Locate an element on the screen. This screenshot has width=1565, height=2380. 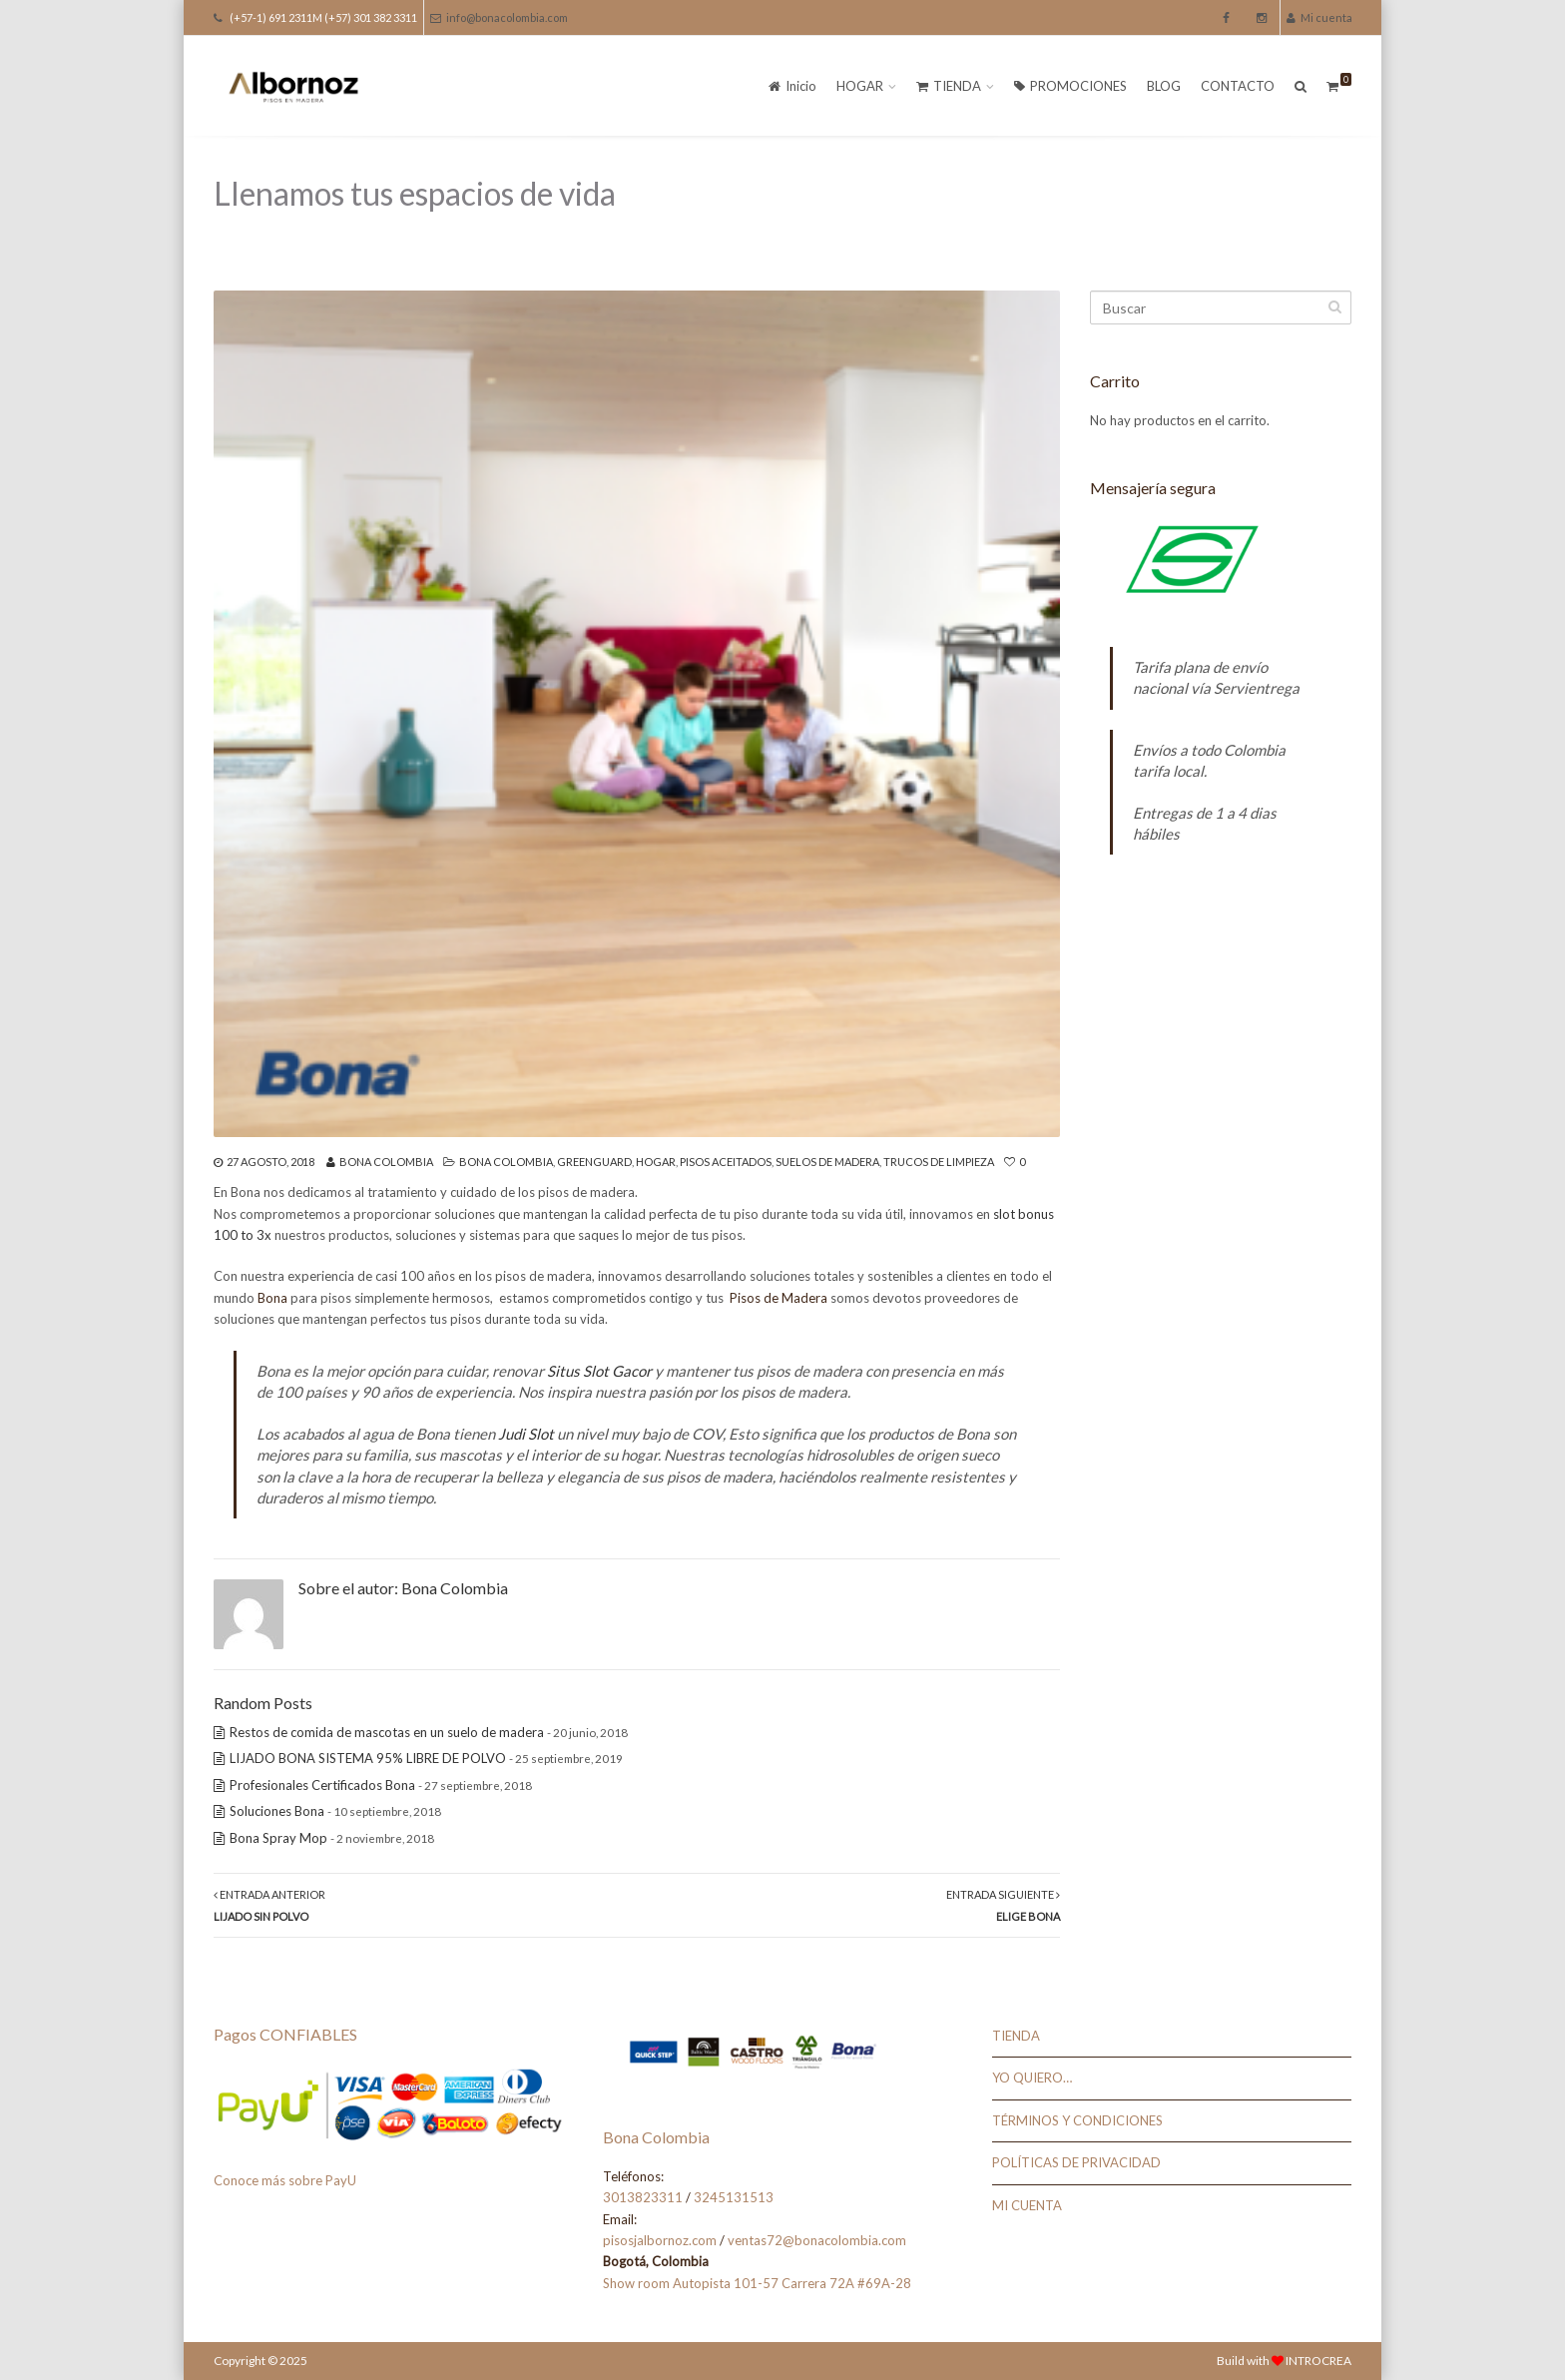
Conoce más sobre PayU is located at coordinates (285, 2180).